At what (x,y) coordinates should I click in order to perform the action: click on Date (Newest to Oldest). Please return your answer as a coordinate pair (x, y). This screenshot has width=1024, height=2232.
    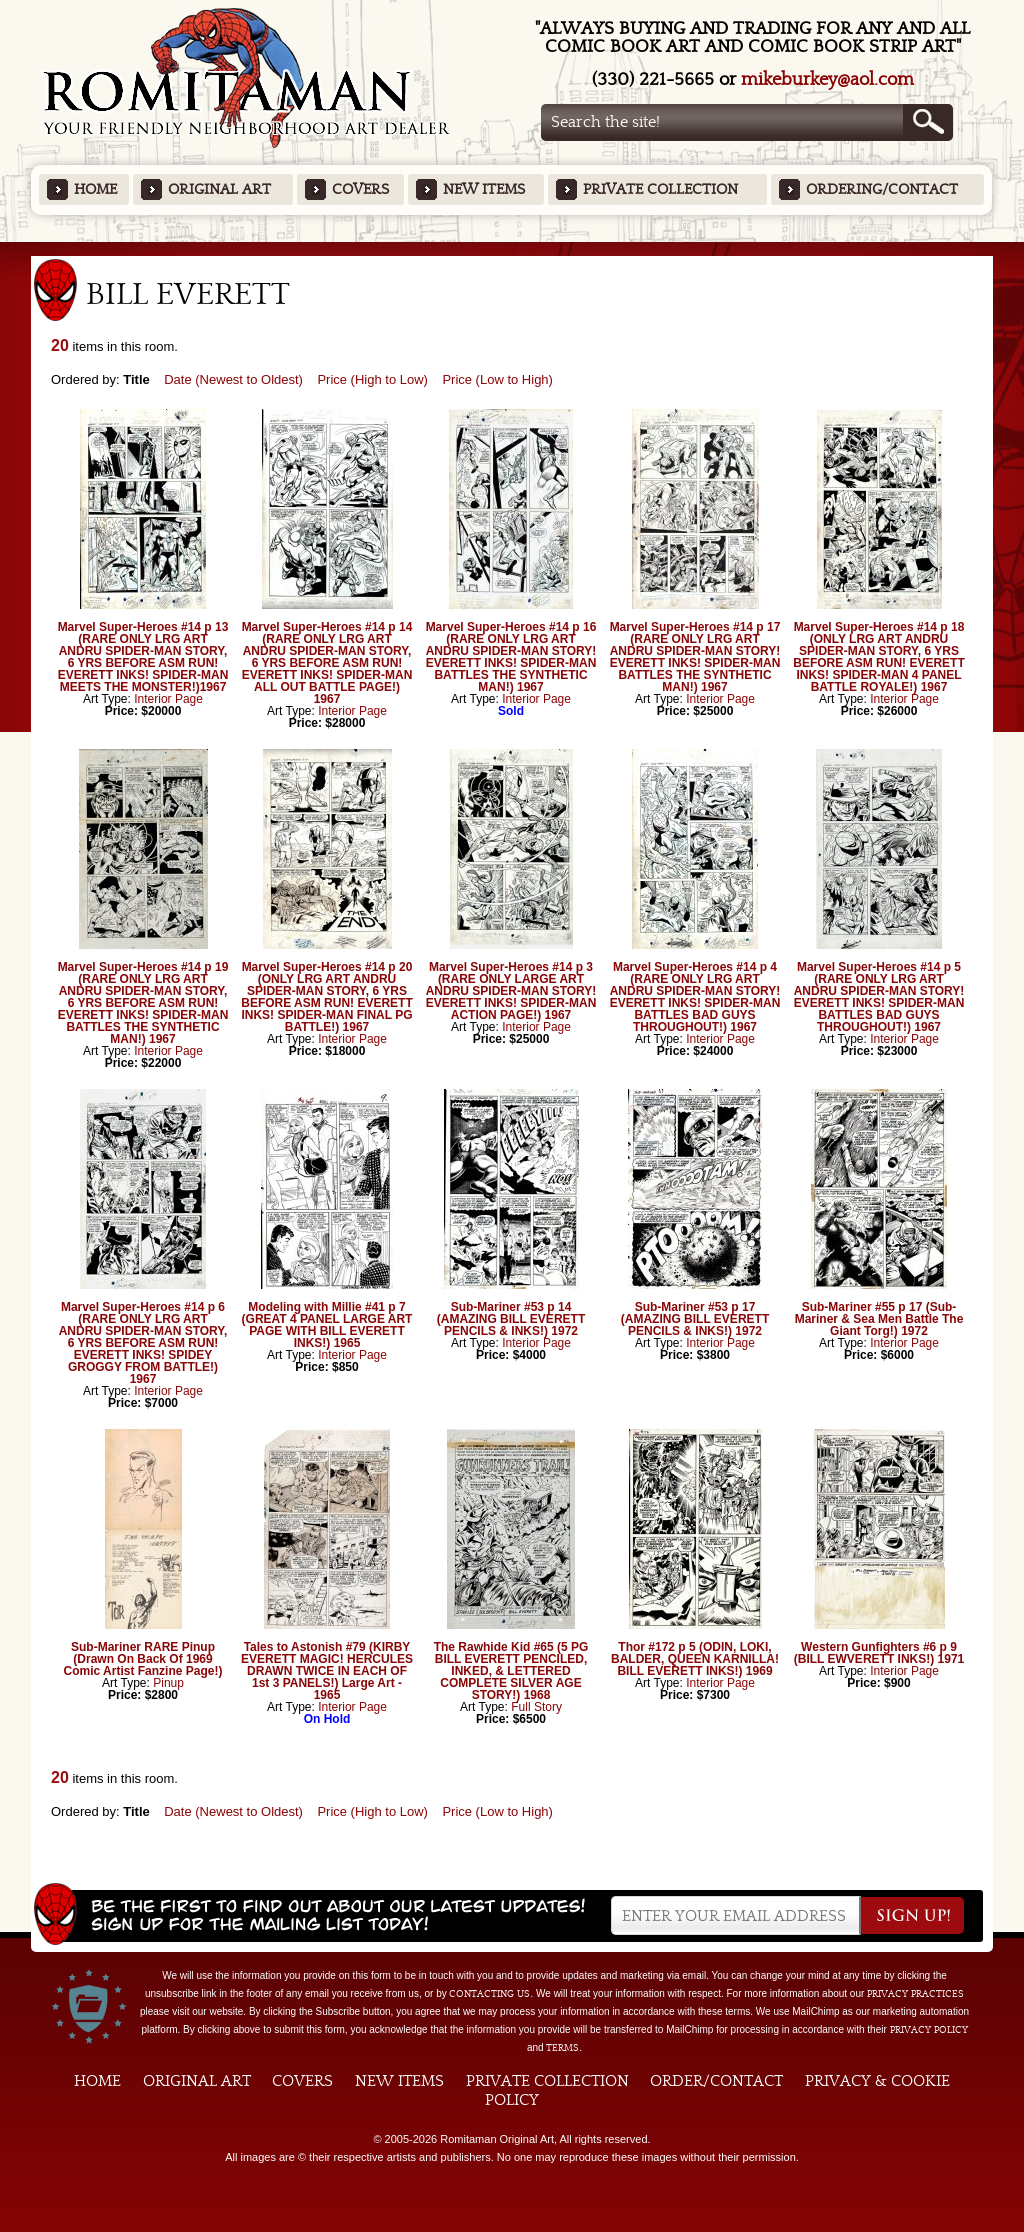
    Looking at the image, I should click on (233, 379).